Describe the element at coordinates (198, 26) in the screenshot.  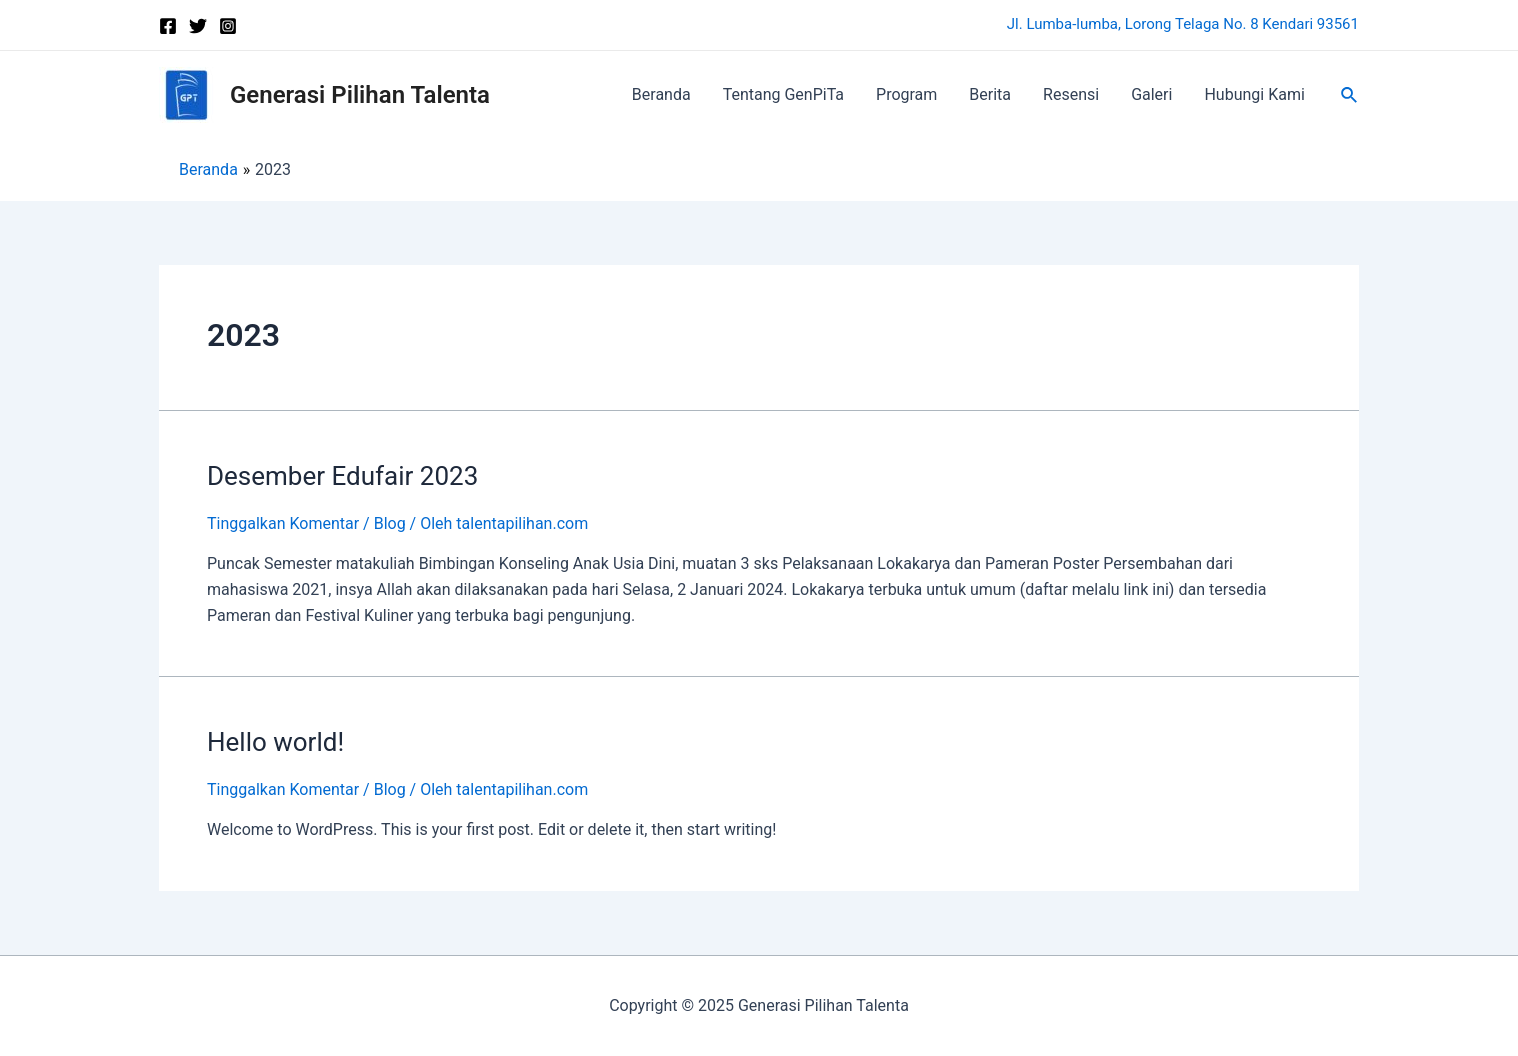
I see `[Twitter]` at that location.